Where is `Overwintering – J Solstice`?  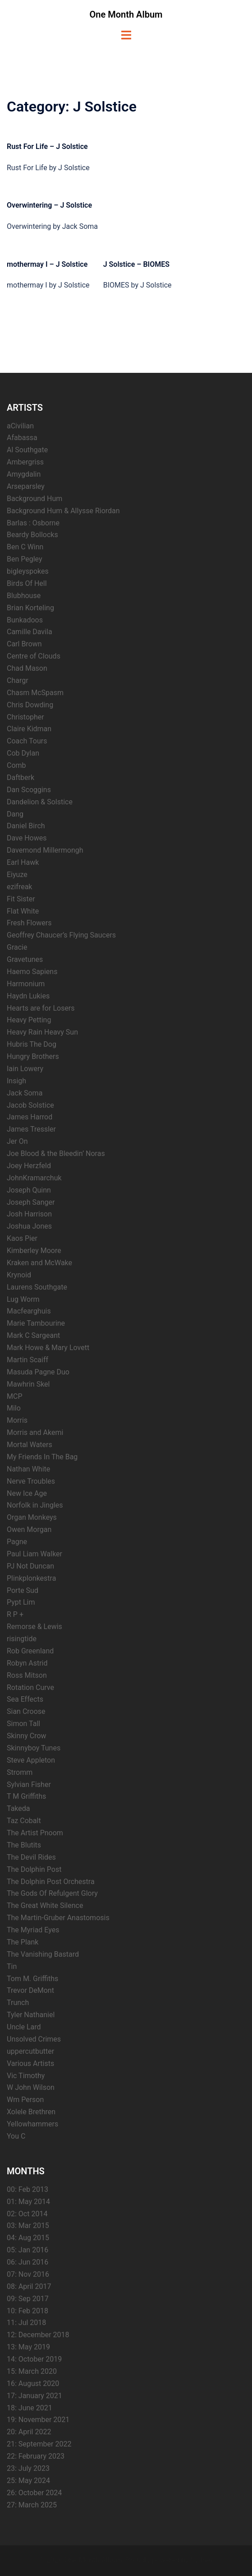
Overwintering – J Solstice is located at coordinates (49, 205).